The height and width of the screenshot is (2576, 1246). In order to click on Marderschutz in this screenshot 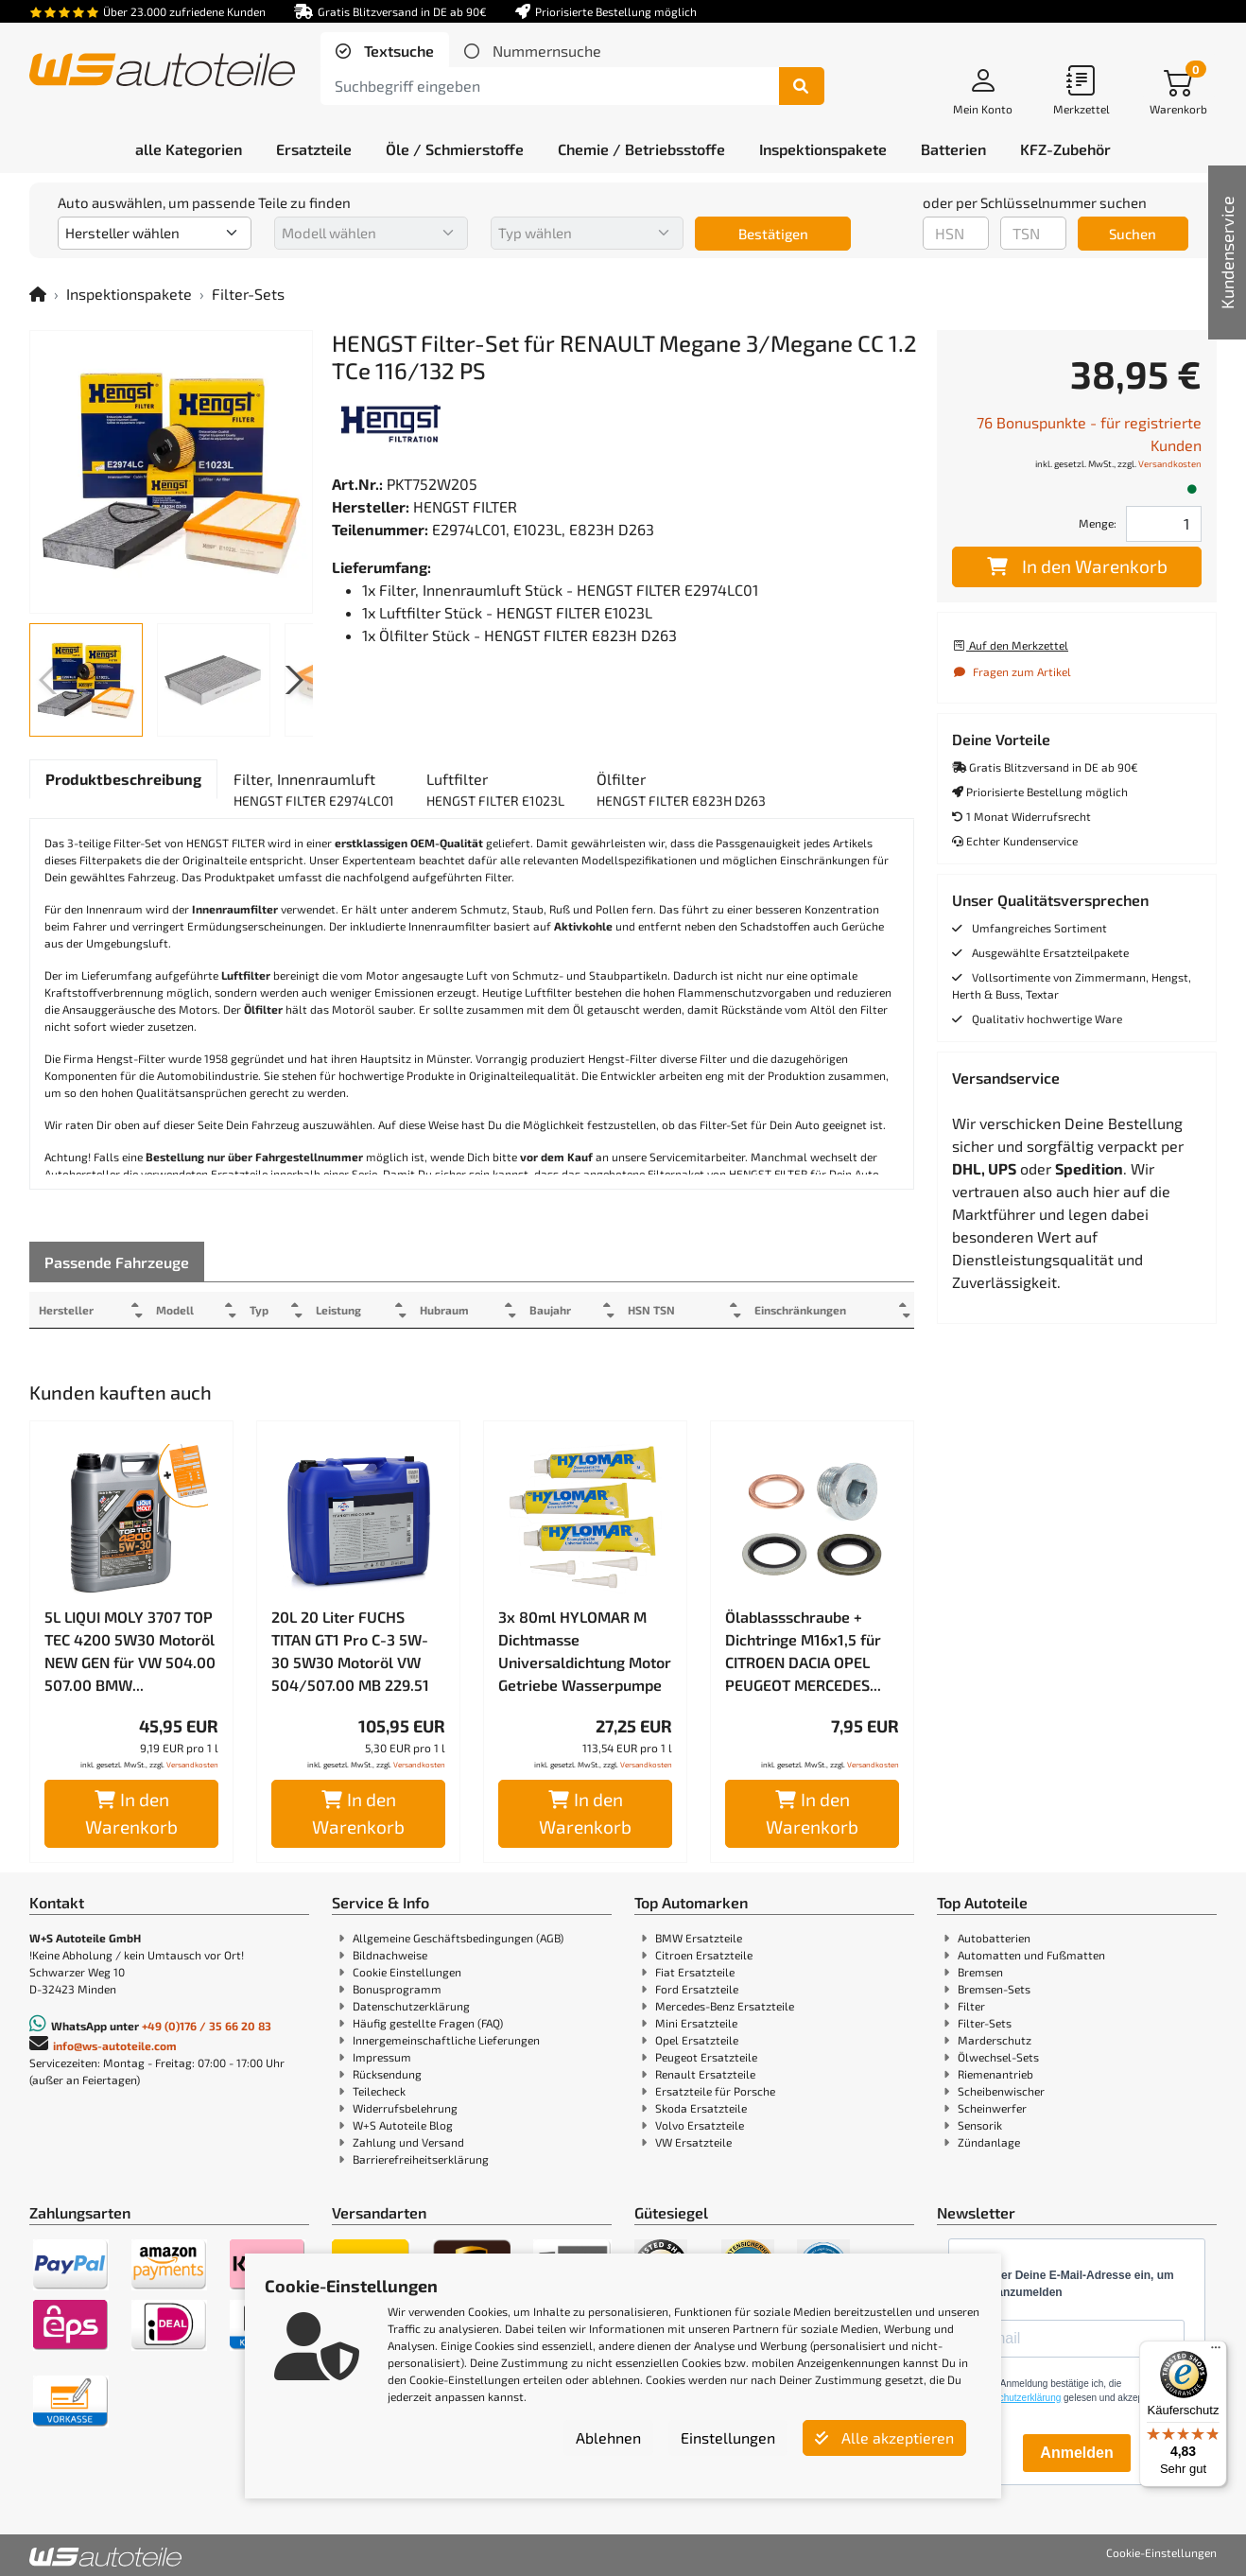, I will do `click(994, 2039)`.